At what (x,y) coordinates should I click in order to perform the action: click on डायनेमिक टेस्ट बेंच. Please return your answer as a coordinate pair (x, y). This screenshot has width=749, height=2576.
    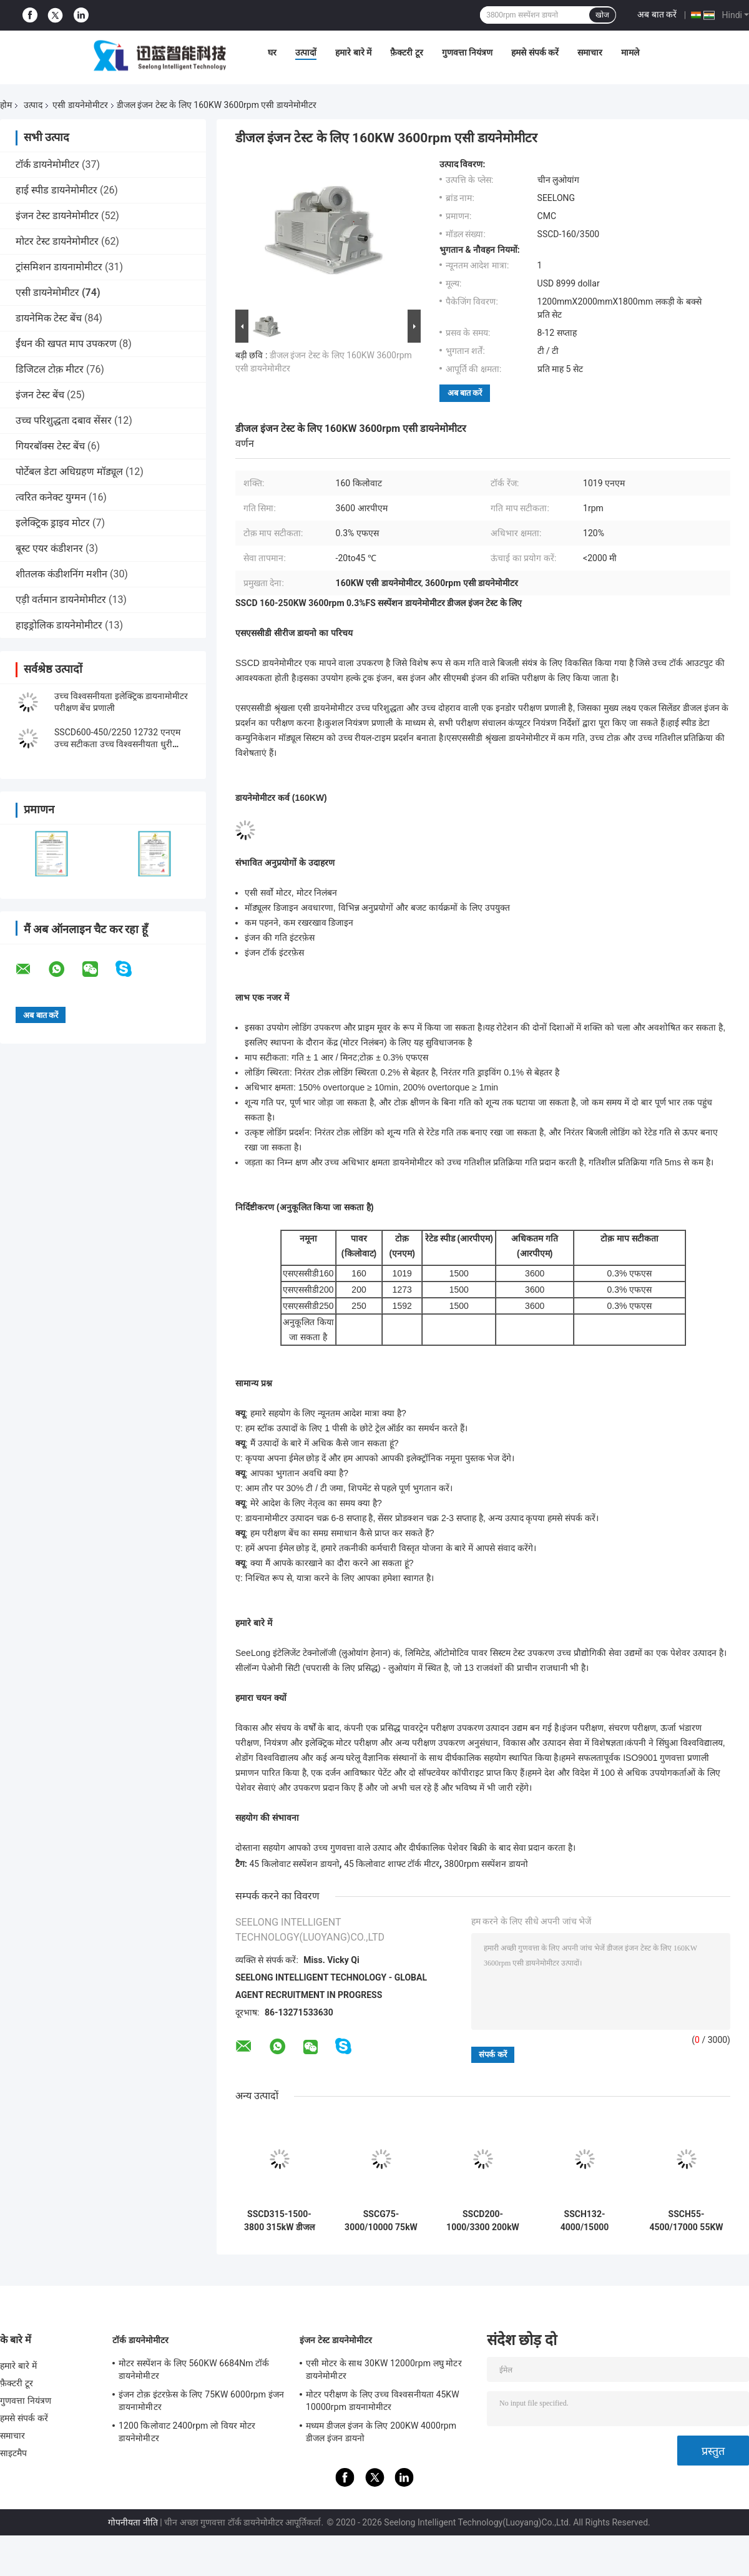
    Looking at the image, I should click on (49, 318).